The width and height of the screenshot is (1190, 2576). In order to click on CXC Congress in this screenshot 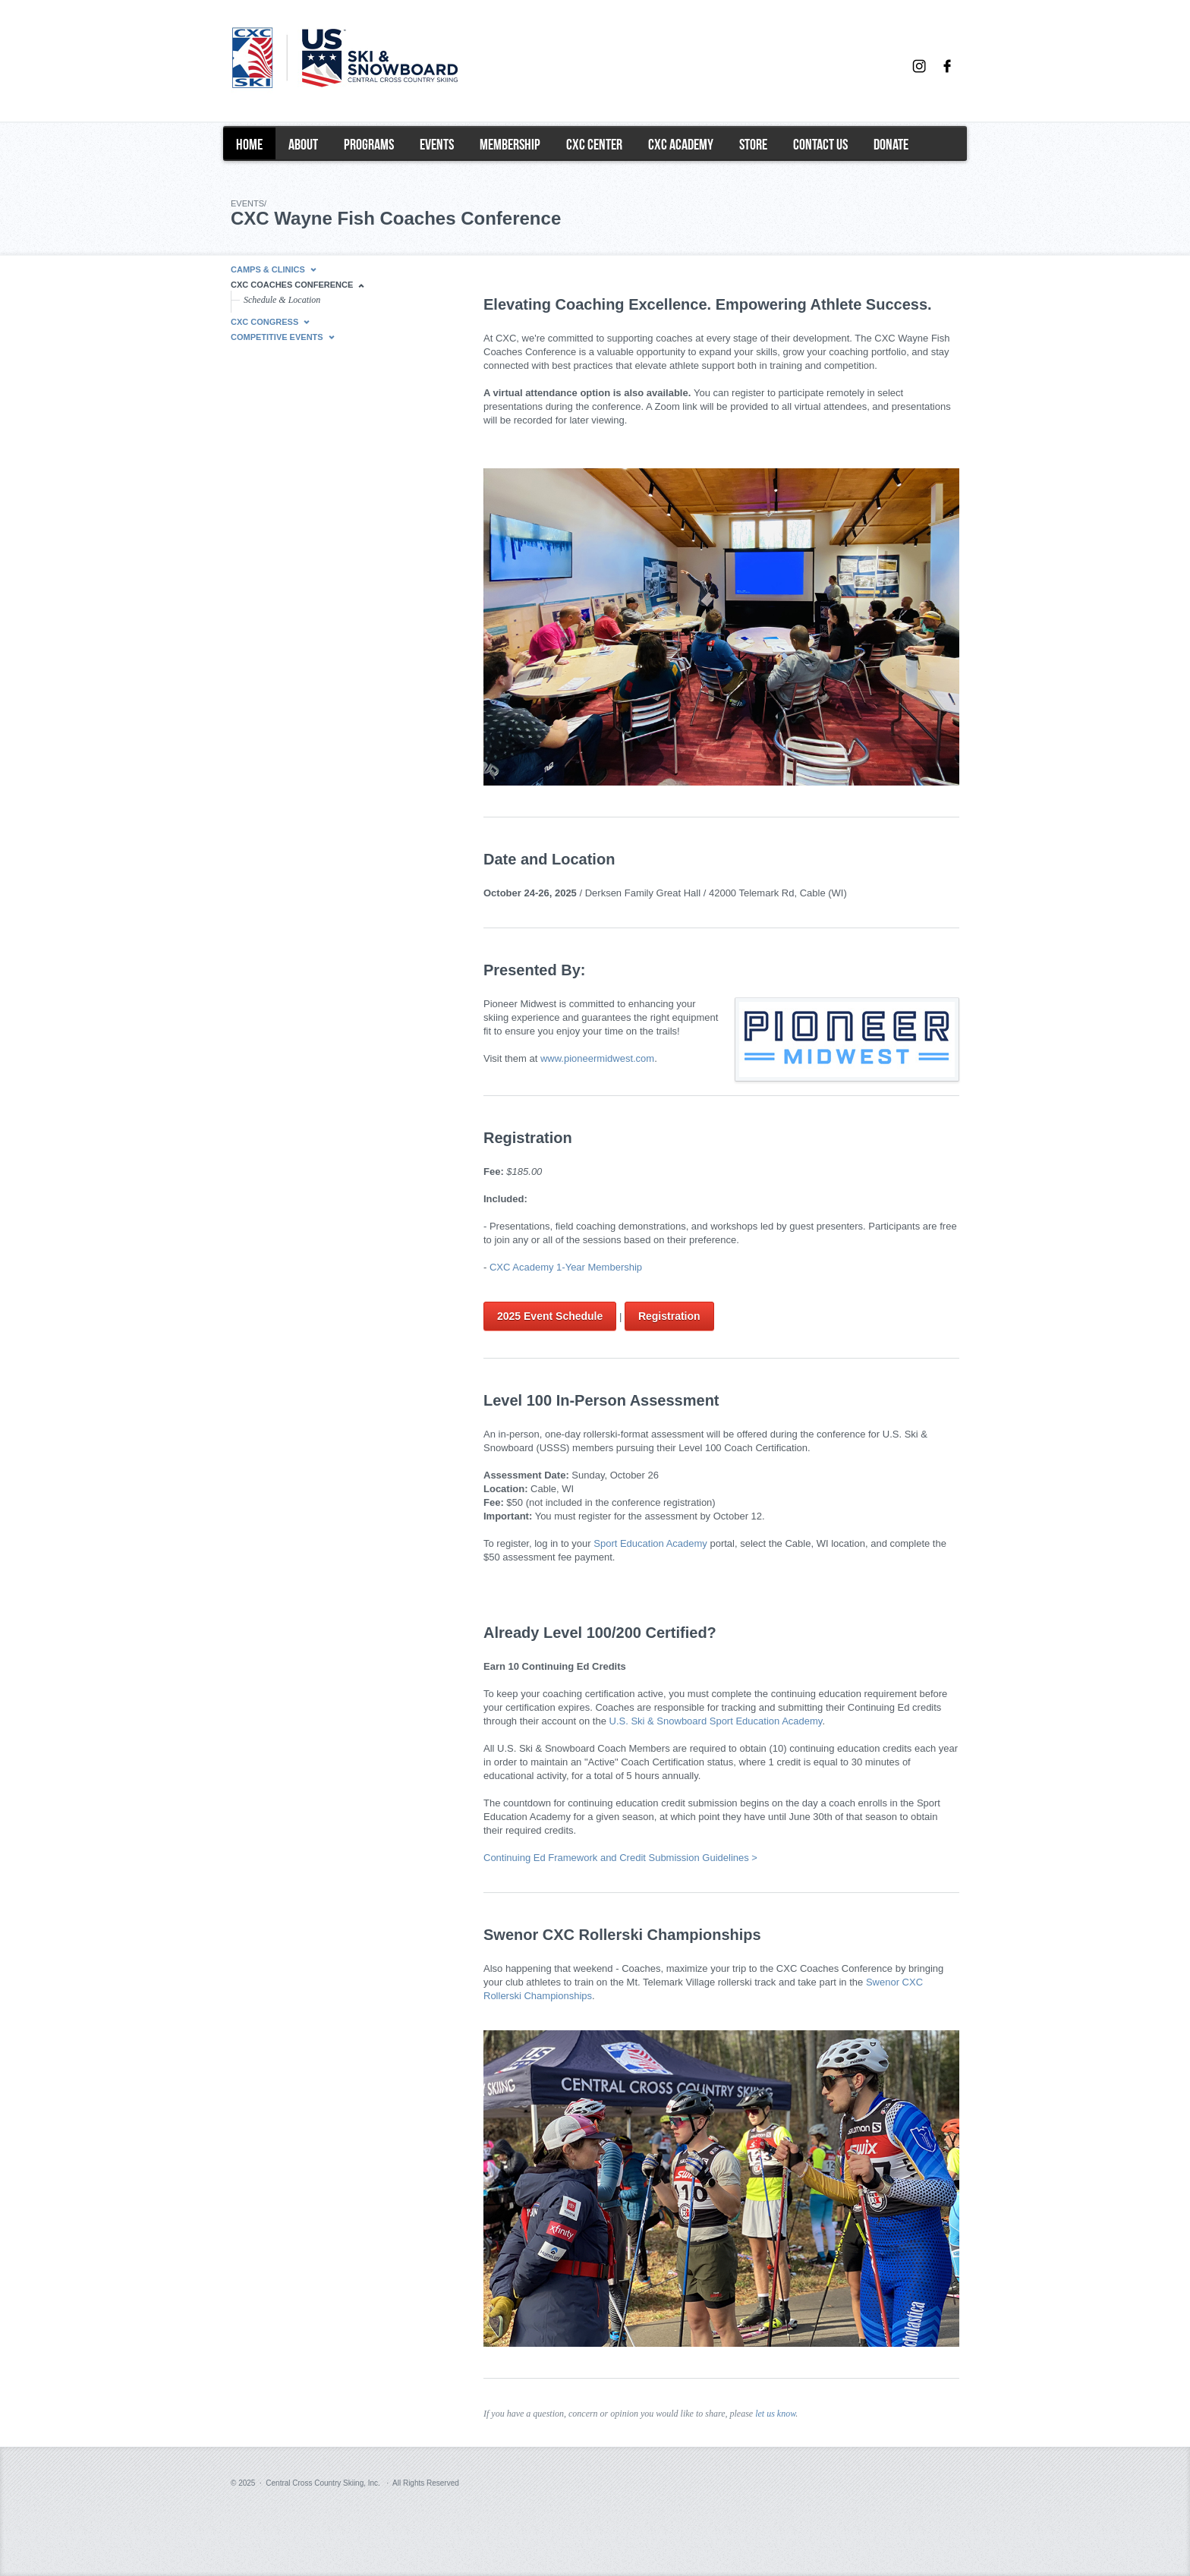, I will do `click(264, 321)`.